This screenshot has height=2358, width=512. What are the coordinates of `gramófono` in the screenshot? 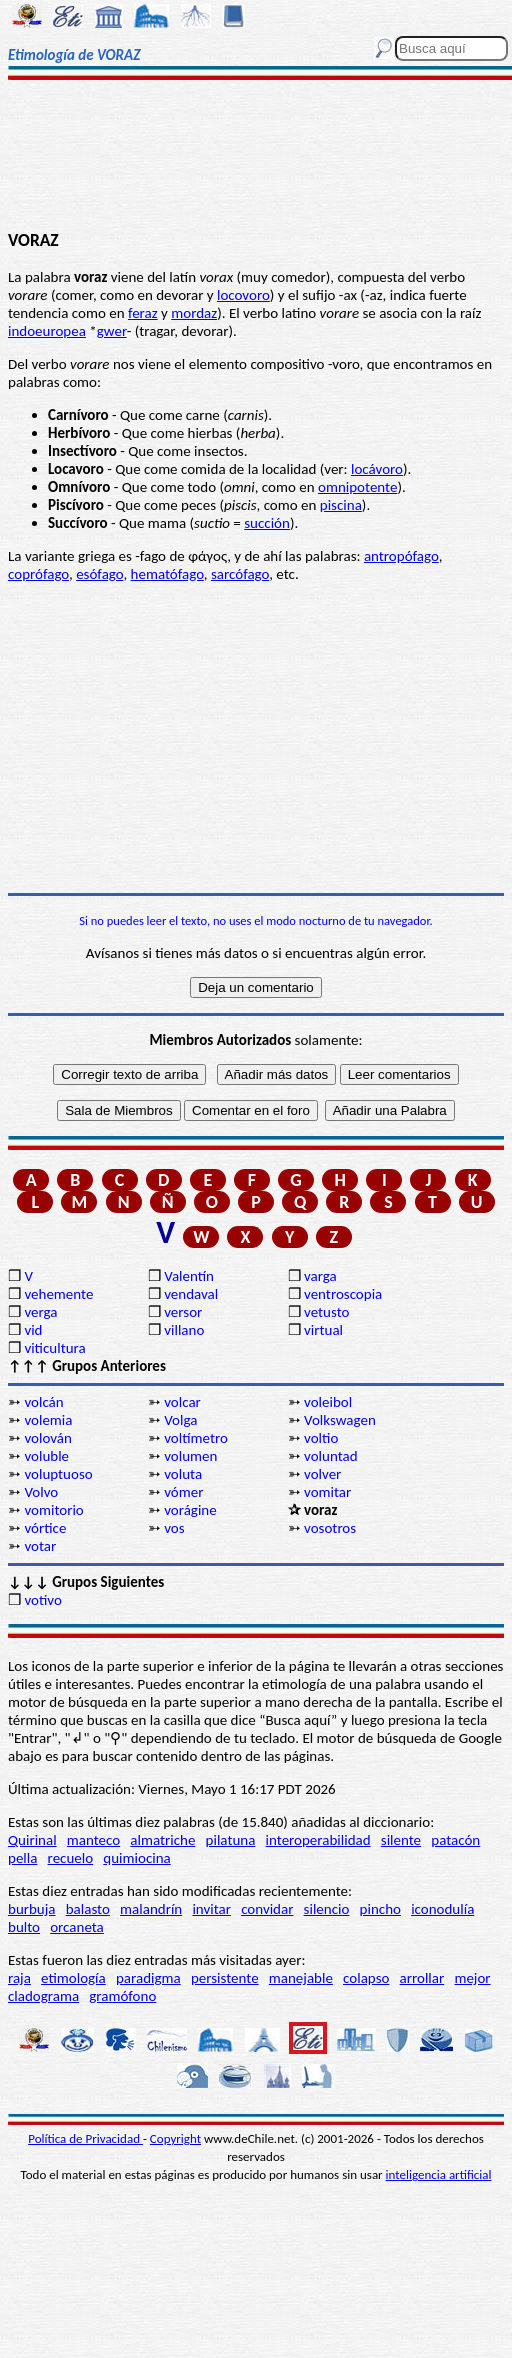 It's located at (122, 1996).